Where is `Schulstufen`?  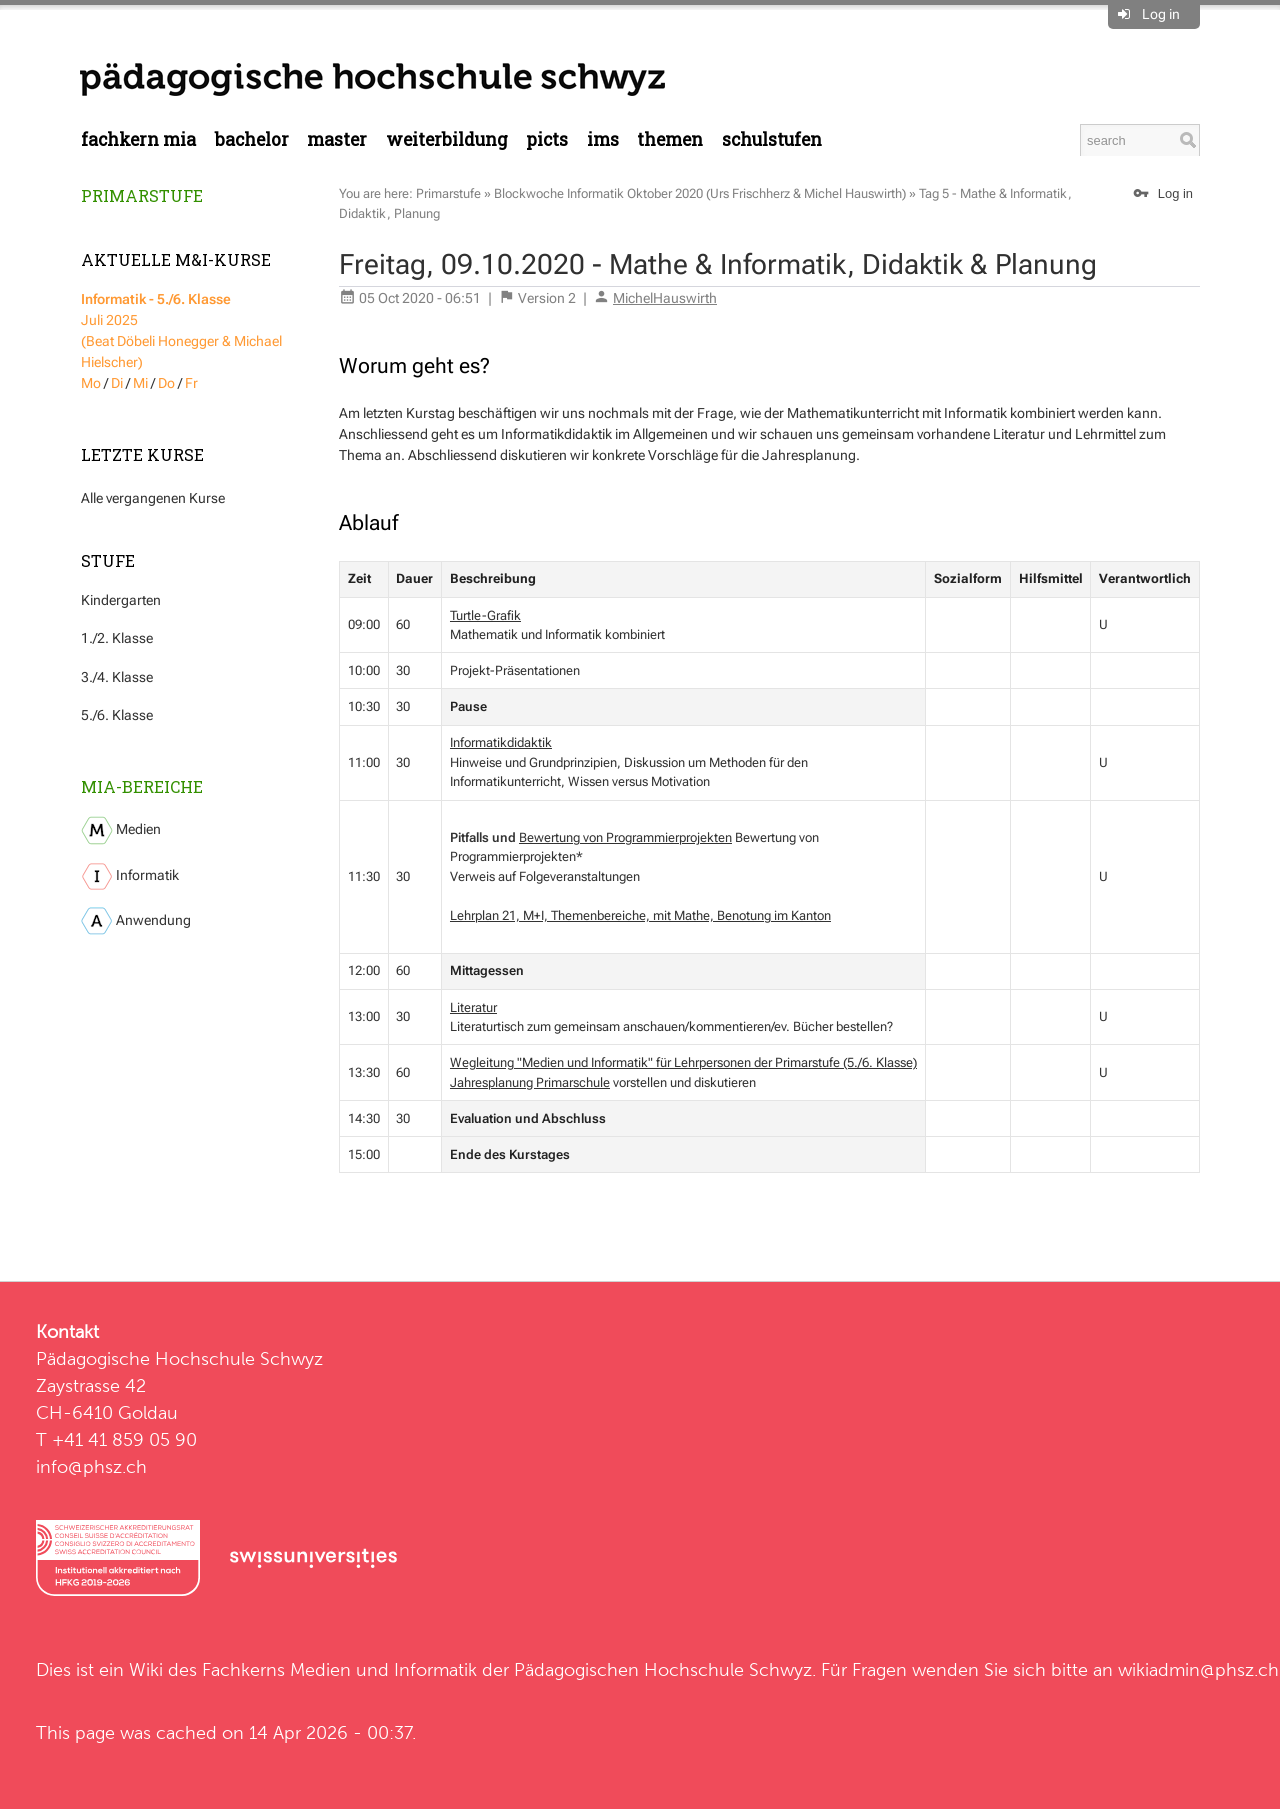 Schulstufen is located at coordinates (772, 139).